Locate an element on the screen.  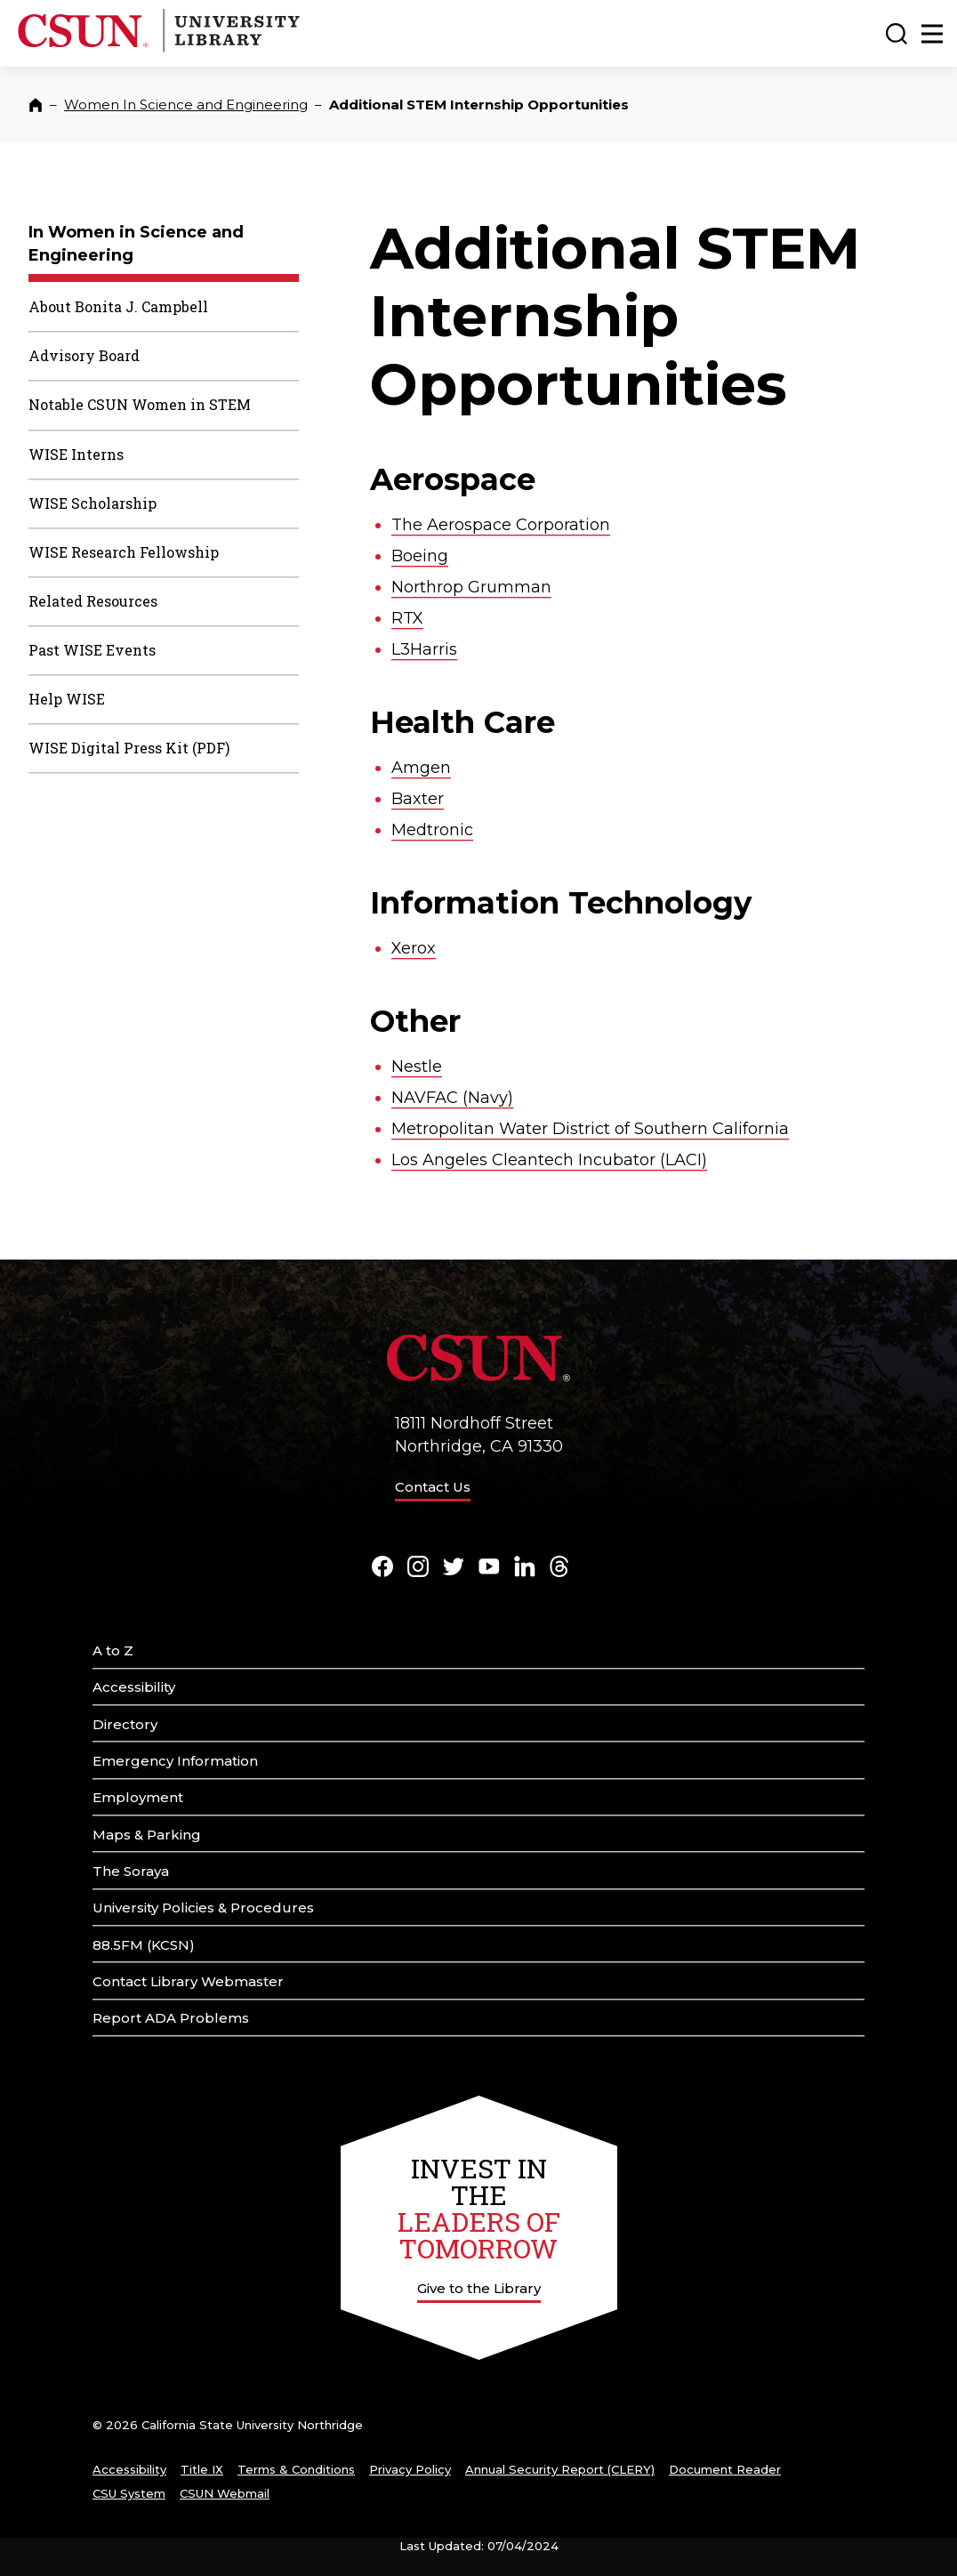
Terms & Conditions is located at coordinates (296, 2469).